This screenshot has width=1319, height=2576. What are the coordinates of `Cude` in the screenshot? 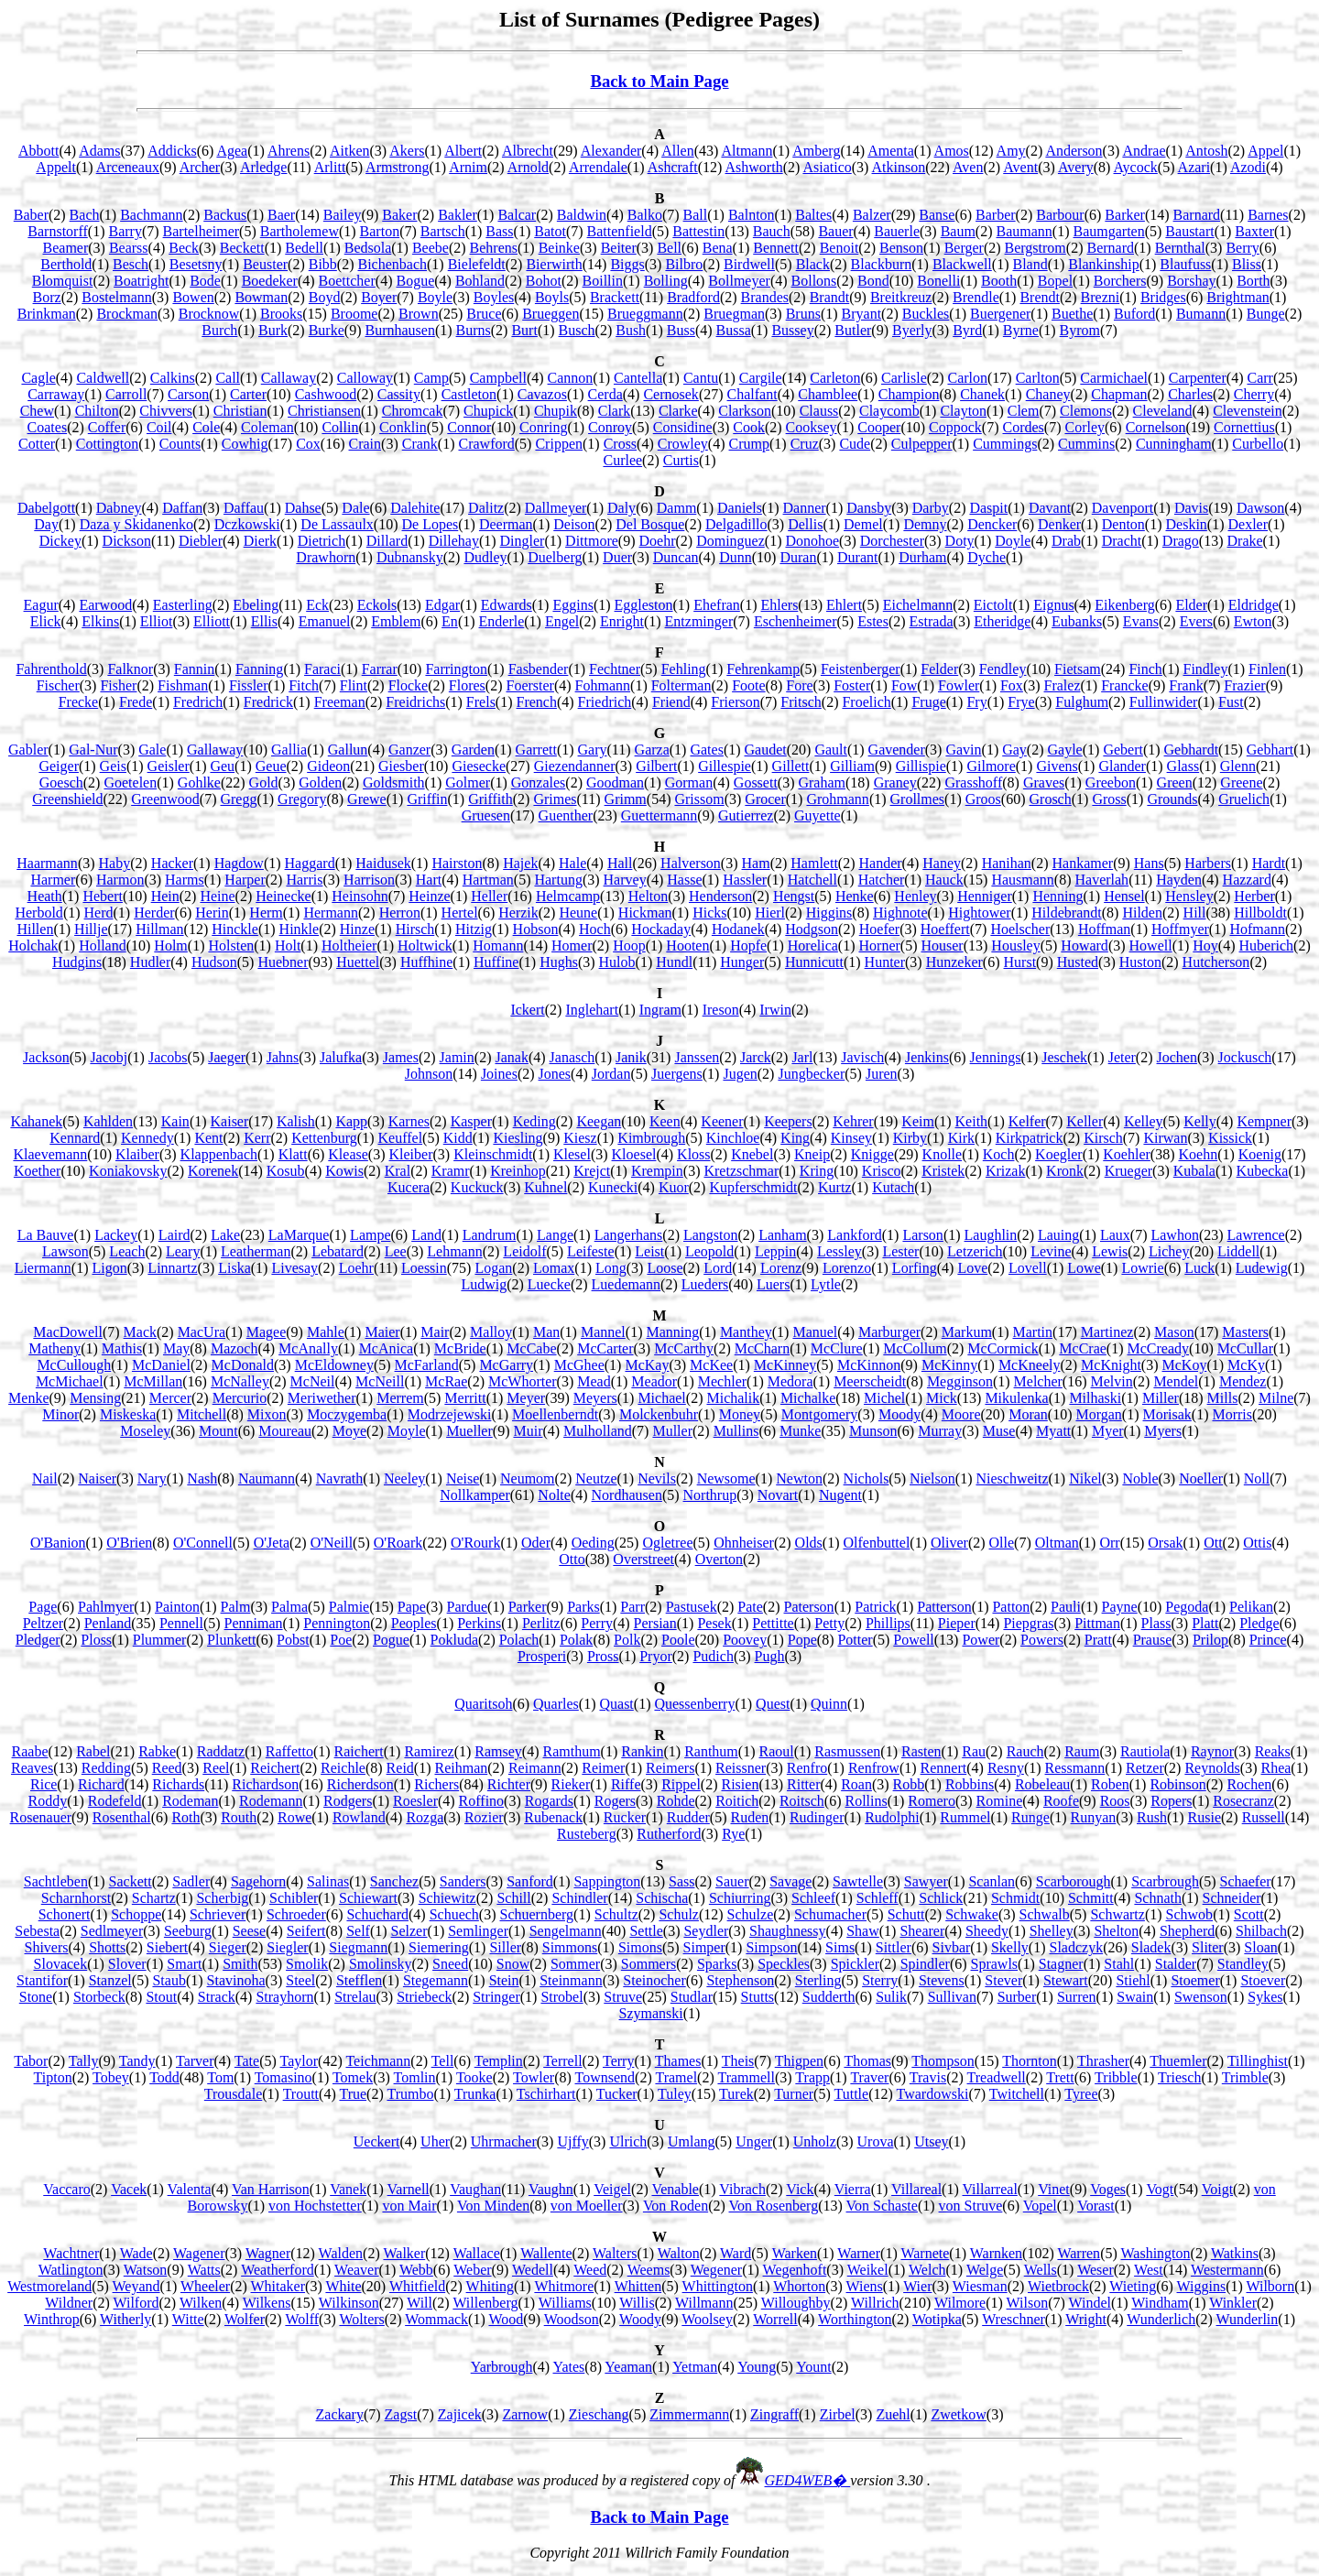 It's located at (854, 443).